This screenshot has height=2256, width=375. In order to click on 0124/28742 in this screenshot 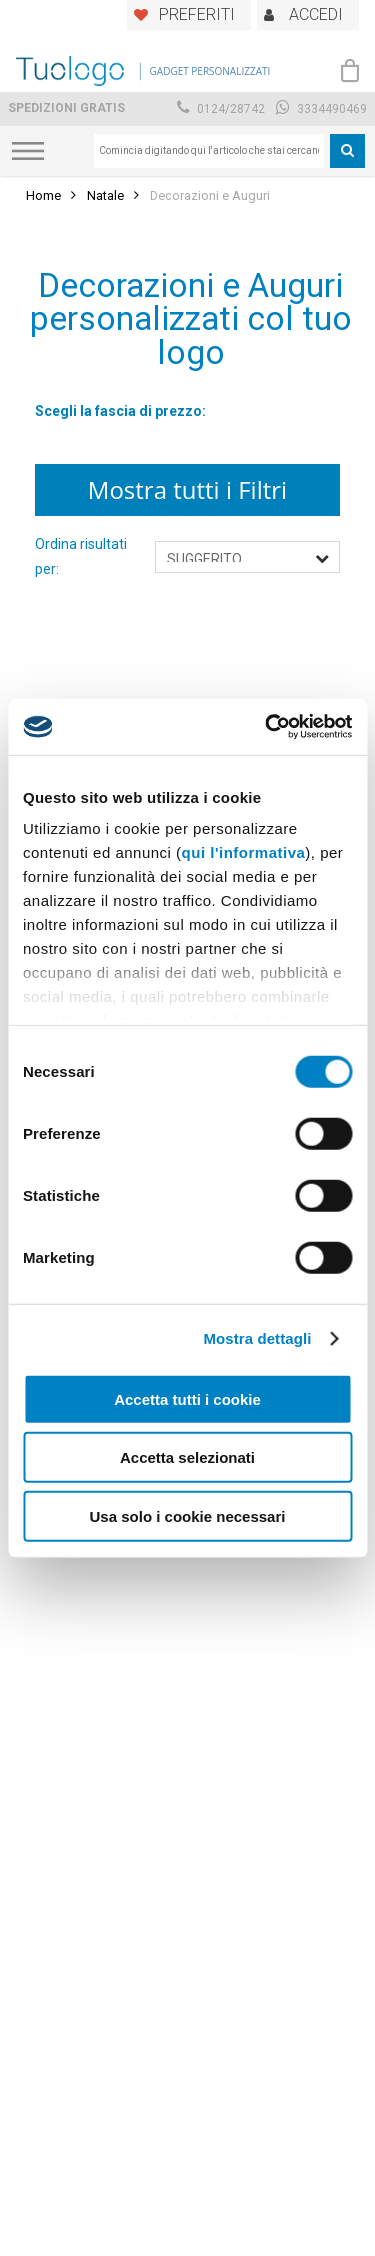, I will do `click(221, 109)`.